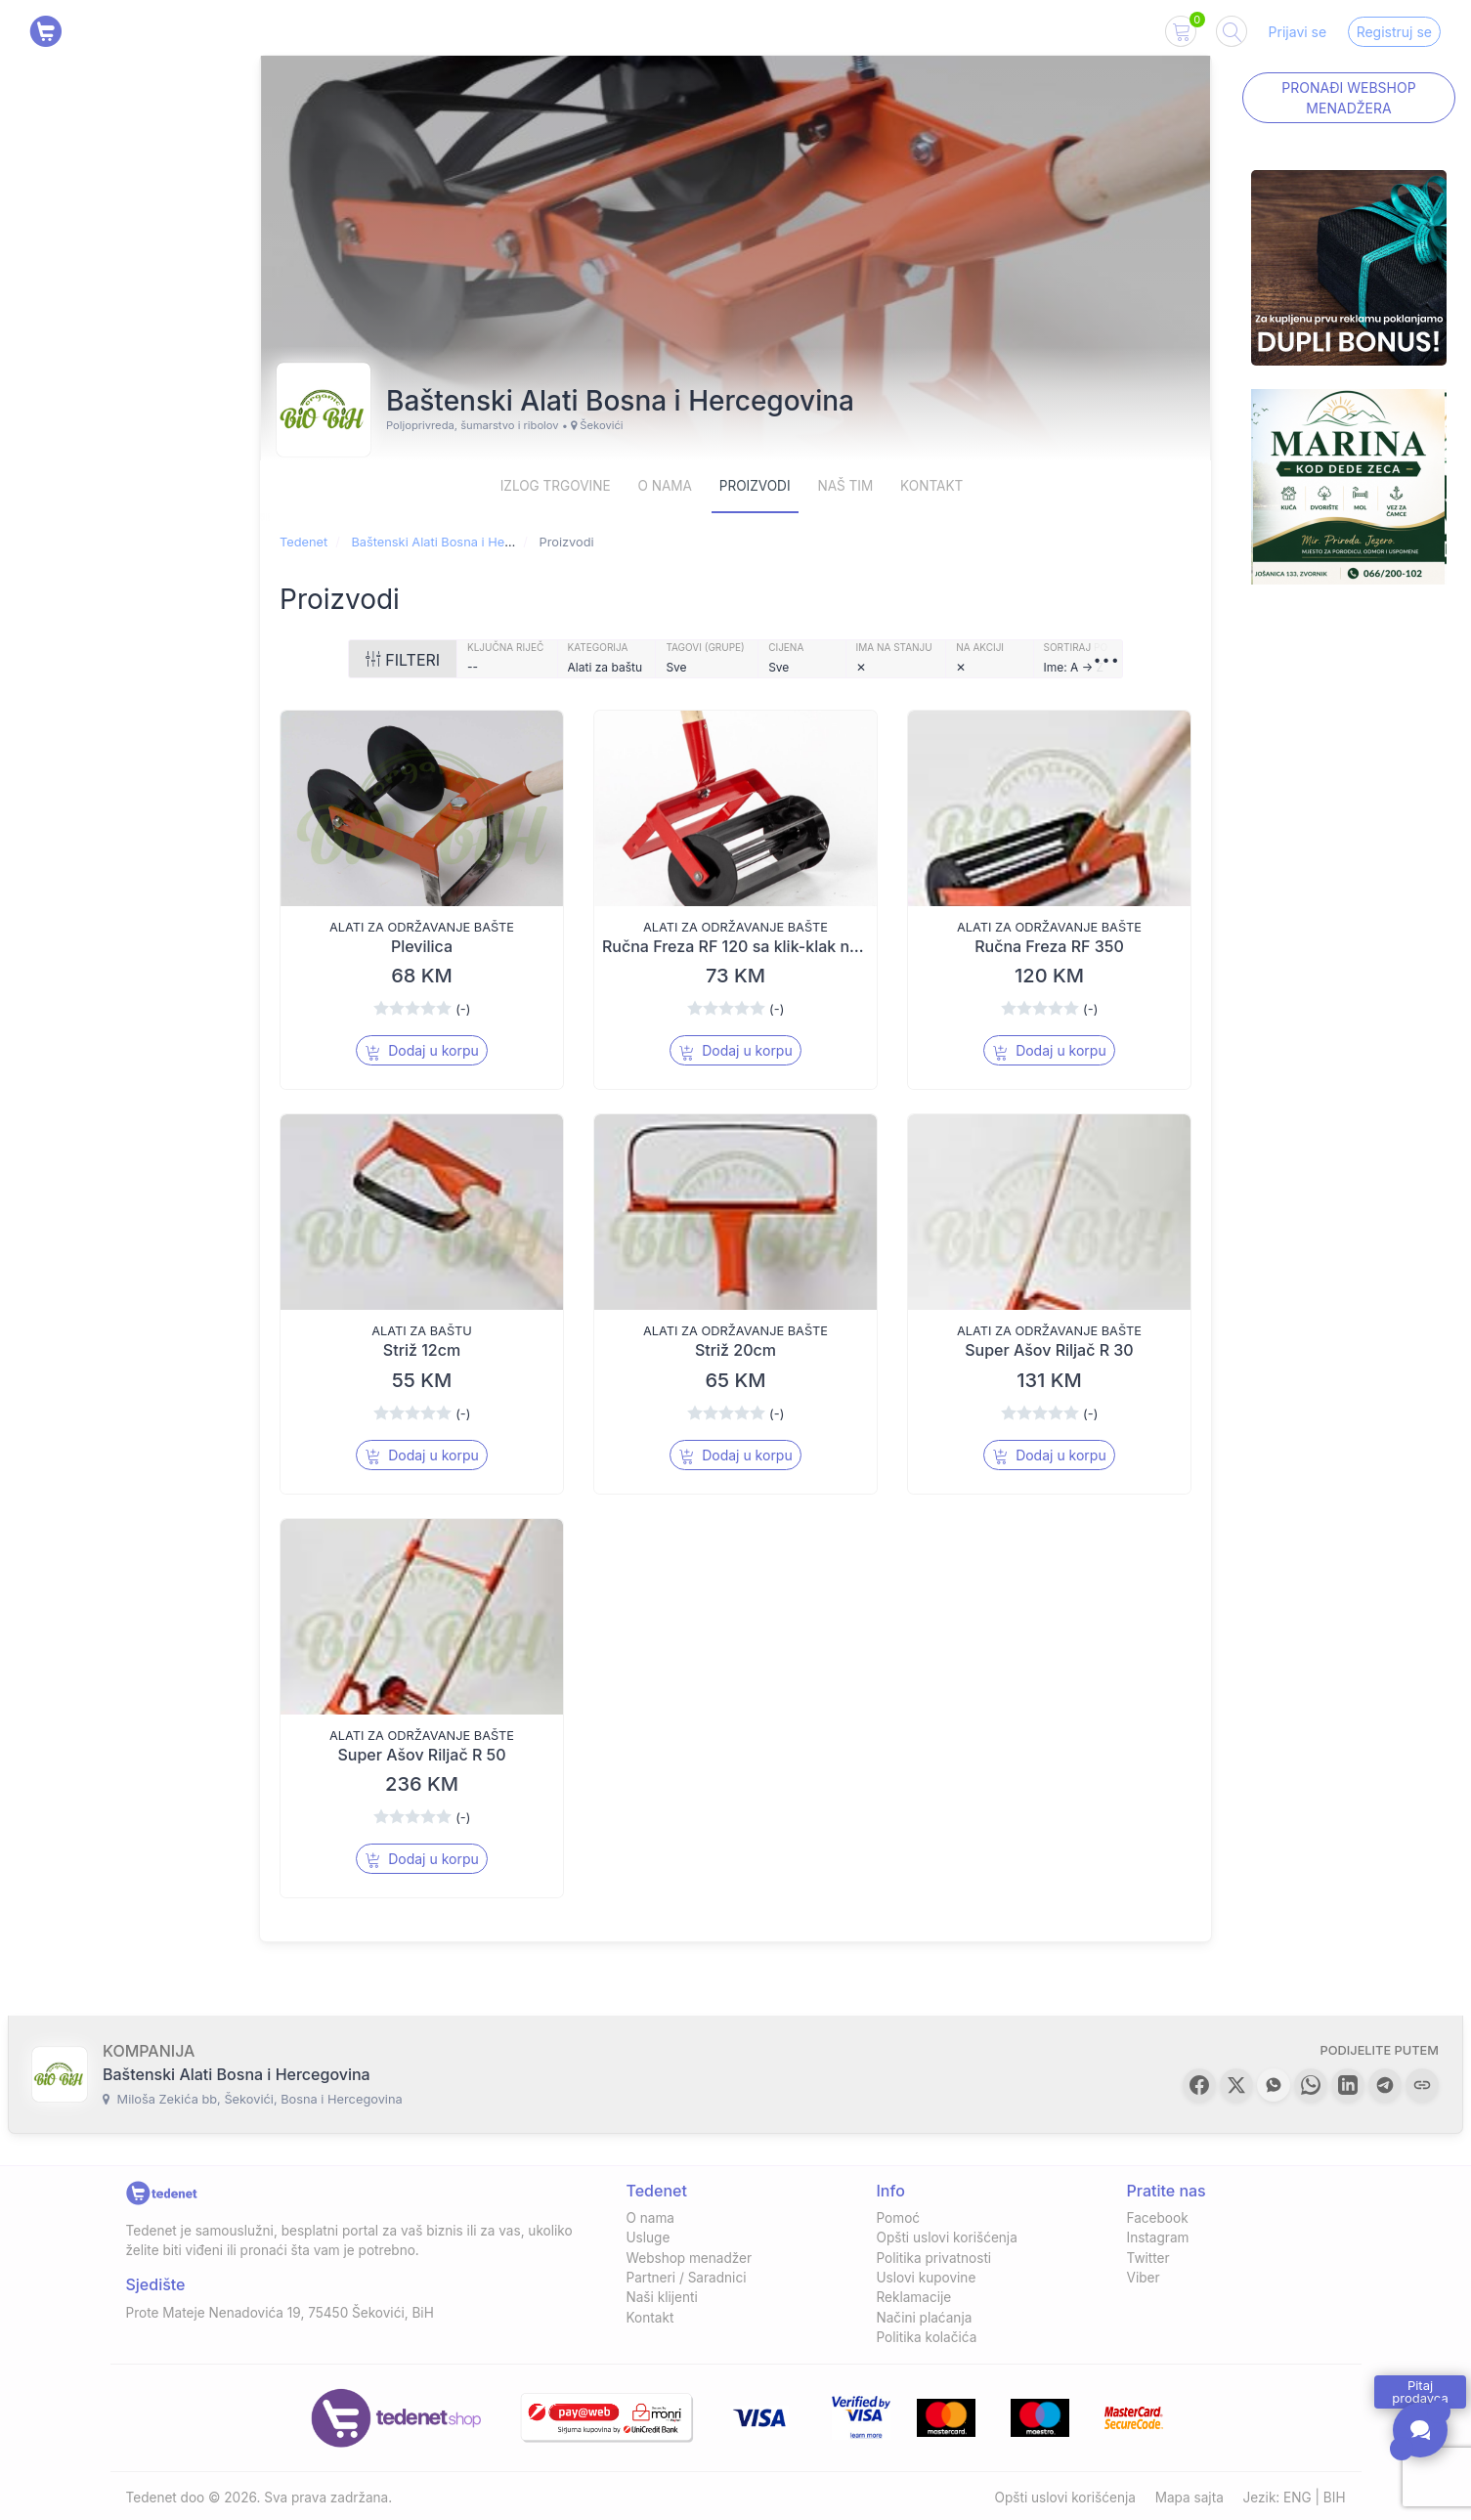  I want to click on Reklamacije, so click(914, 2297).